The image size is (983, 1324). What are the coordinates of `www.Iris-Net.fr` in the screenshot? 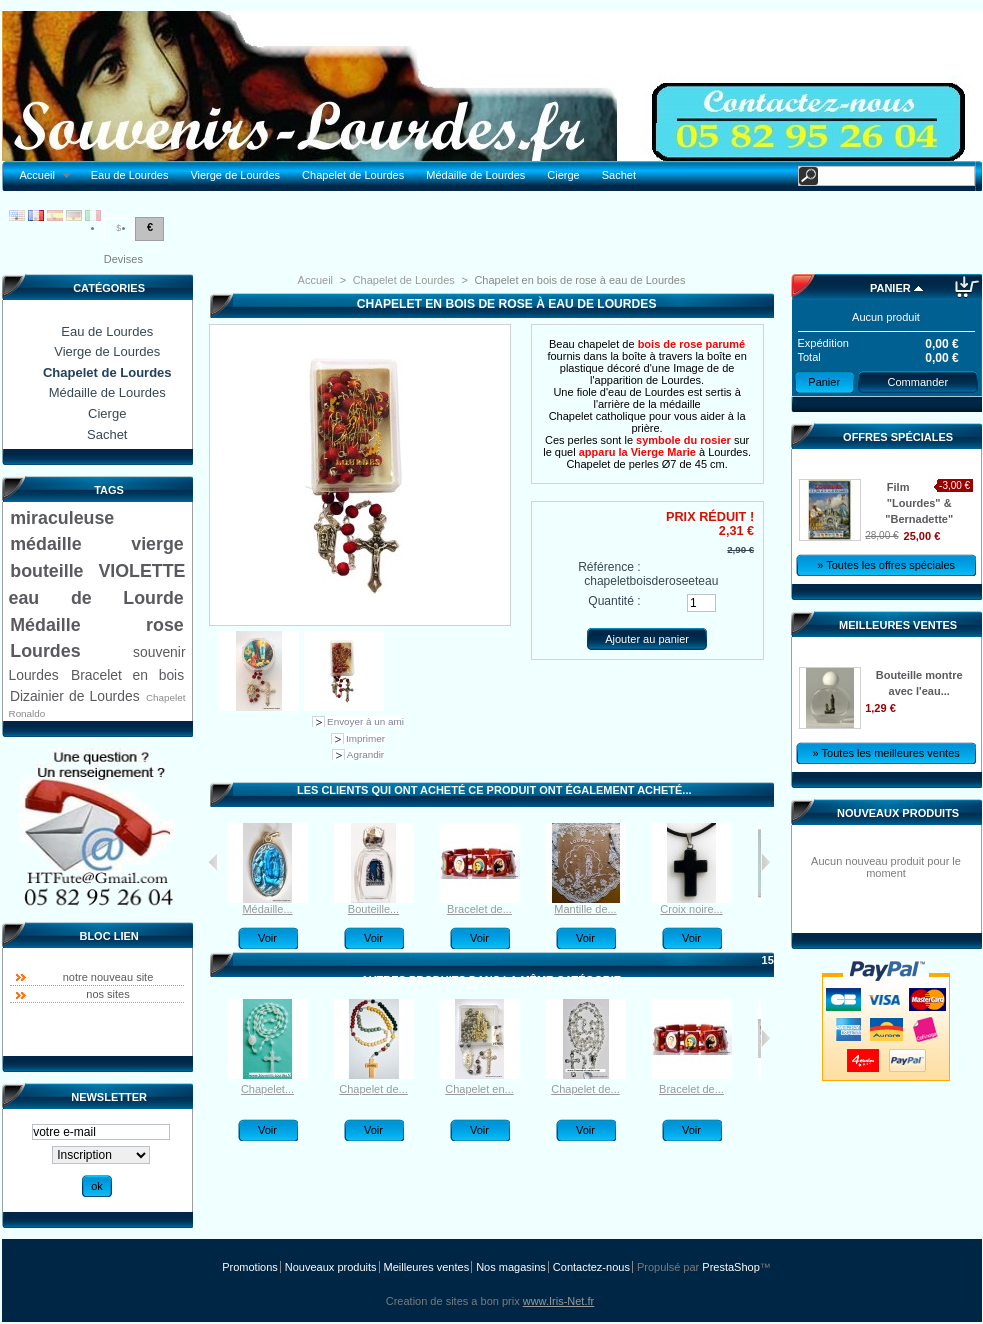 It's located at (559, 1301).